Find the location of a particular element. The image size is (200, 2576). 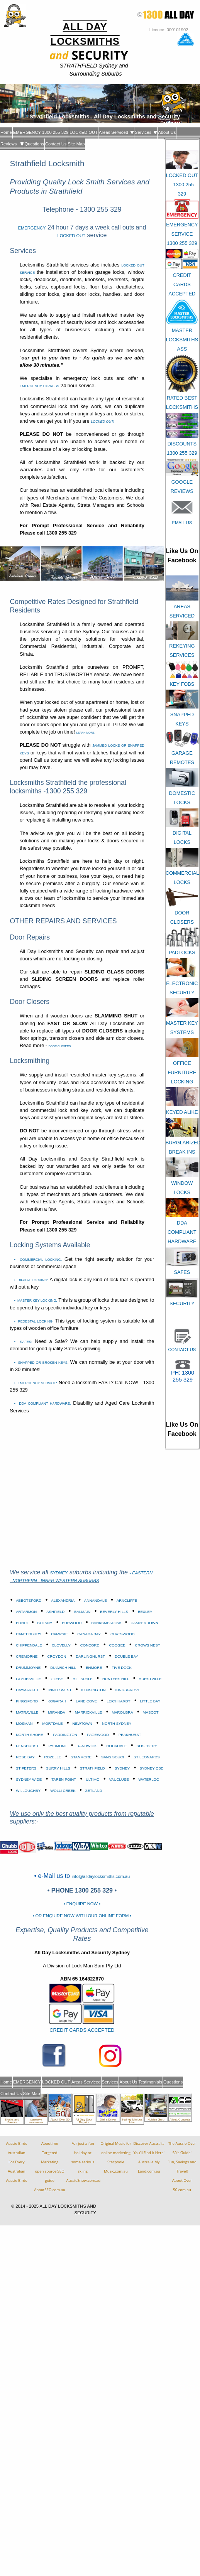

• DDA COMPLIANT HARDWARE: is located at coordinates (42, 1403).